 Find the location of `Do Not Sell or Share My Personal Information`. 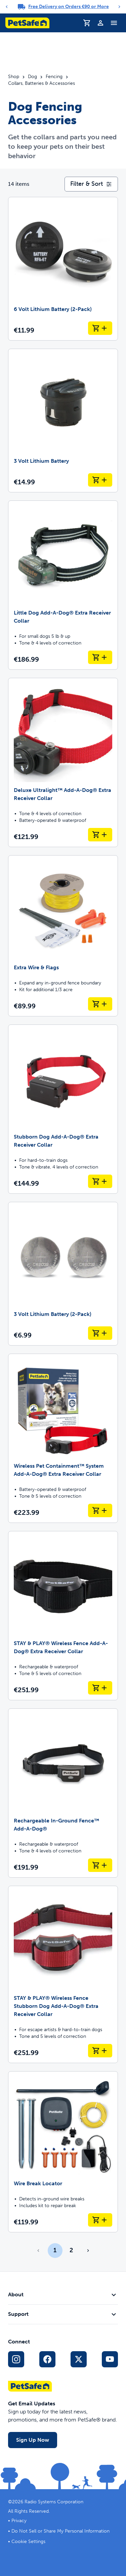

Do Not Sell or Share My Personal Information is located at coordinates (60, 2531).